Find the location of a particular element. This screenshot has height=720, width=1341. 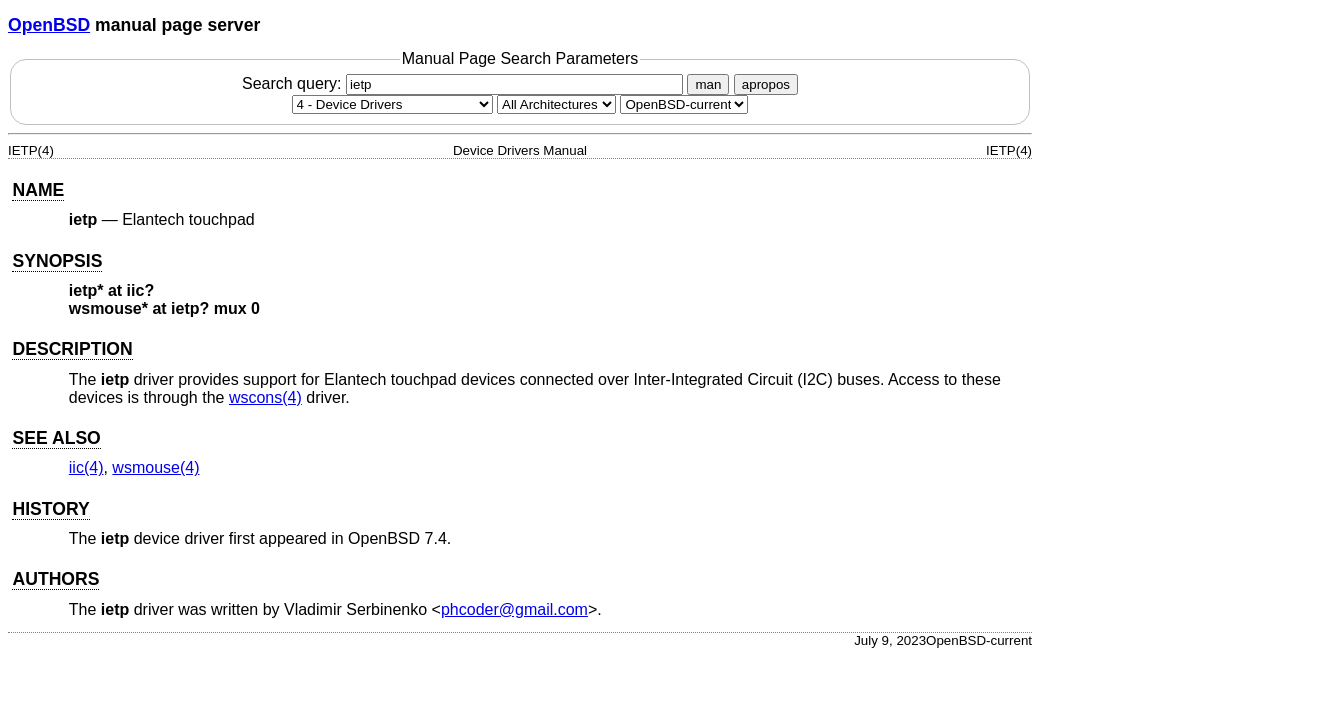

phcoder@gmail.com is located at coordinates (514, 609).